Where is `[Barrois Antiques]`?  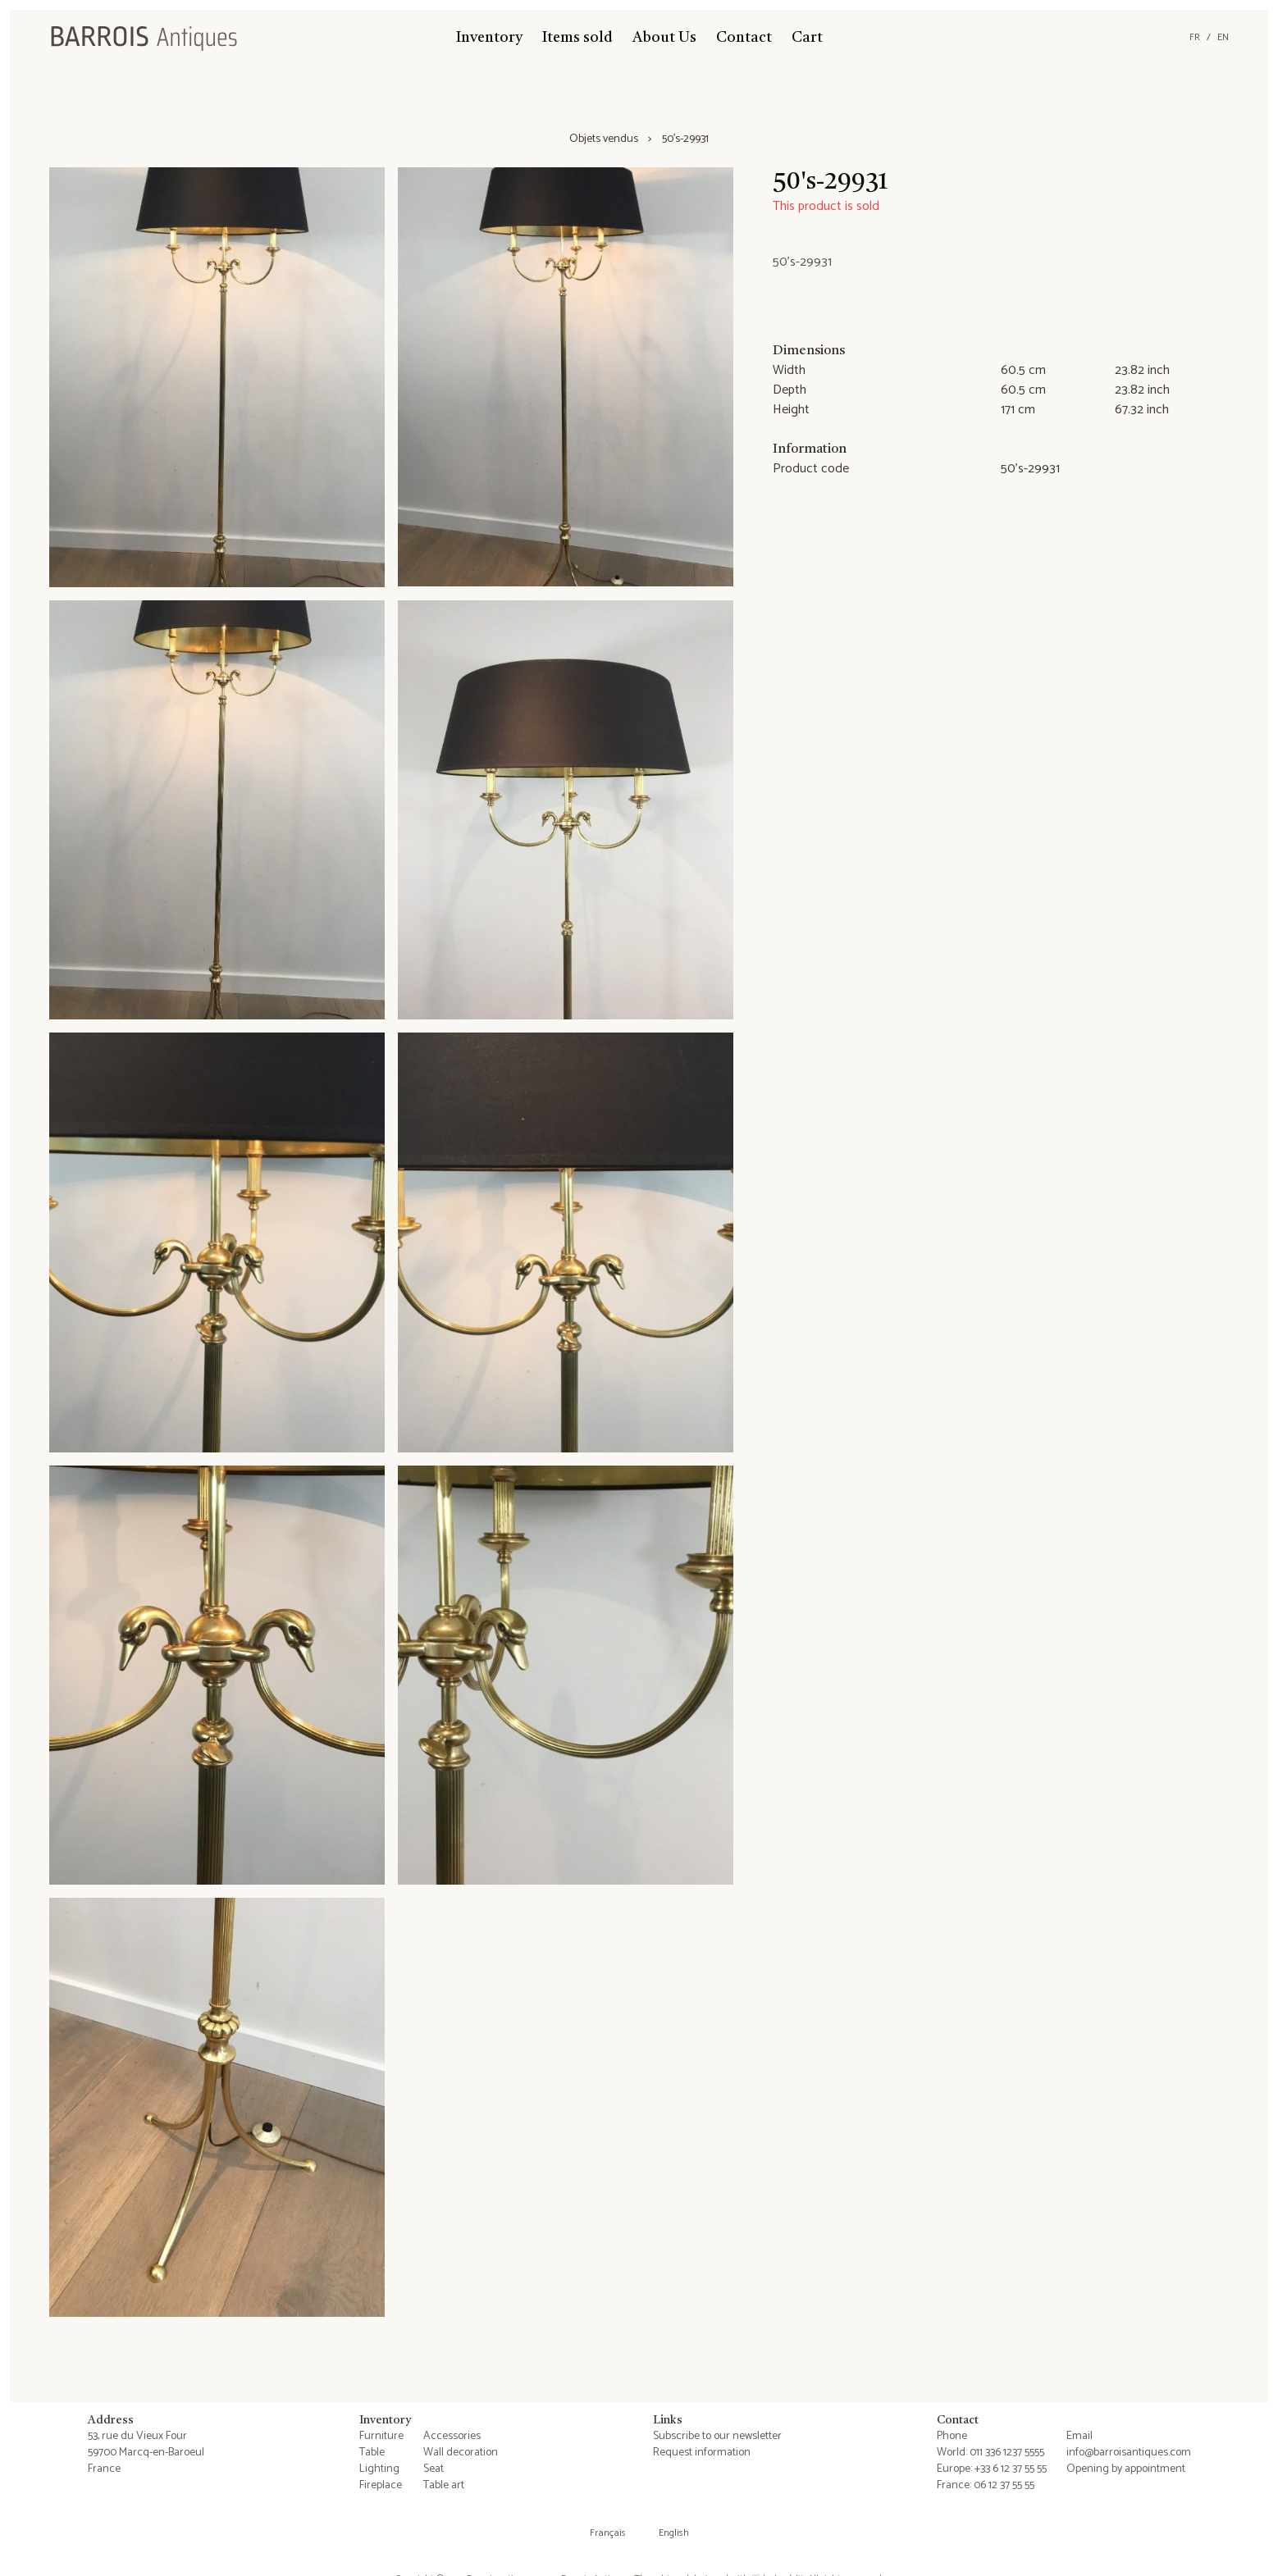 [Barrois Antiques] is located at coordinates (143, 37).